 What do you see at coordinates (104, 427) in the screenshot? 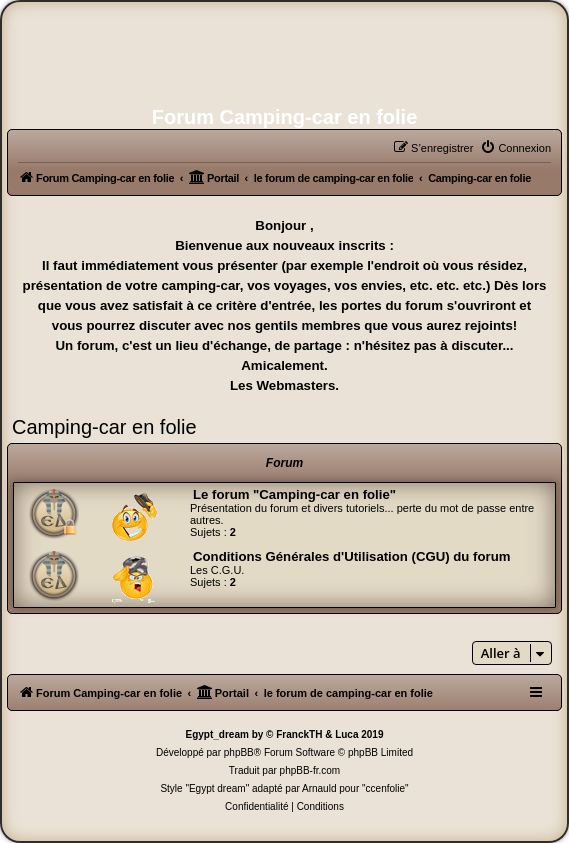
I see `Camping-car en folie` at bounding box center [104, 427].